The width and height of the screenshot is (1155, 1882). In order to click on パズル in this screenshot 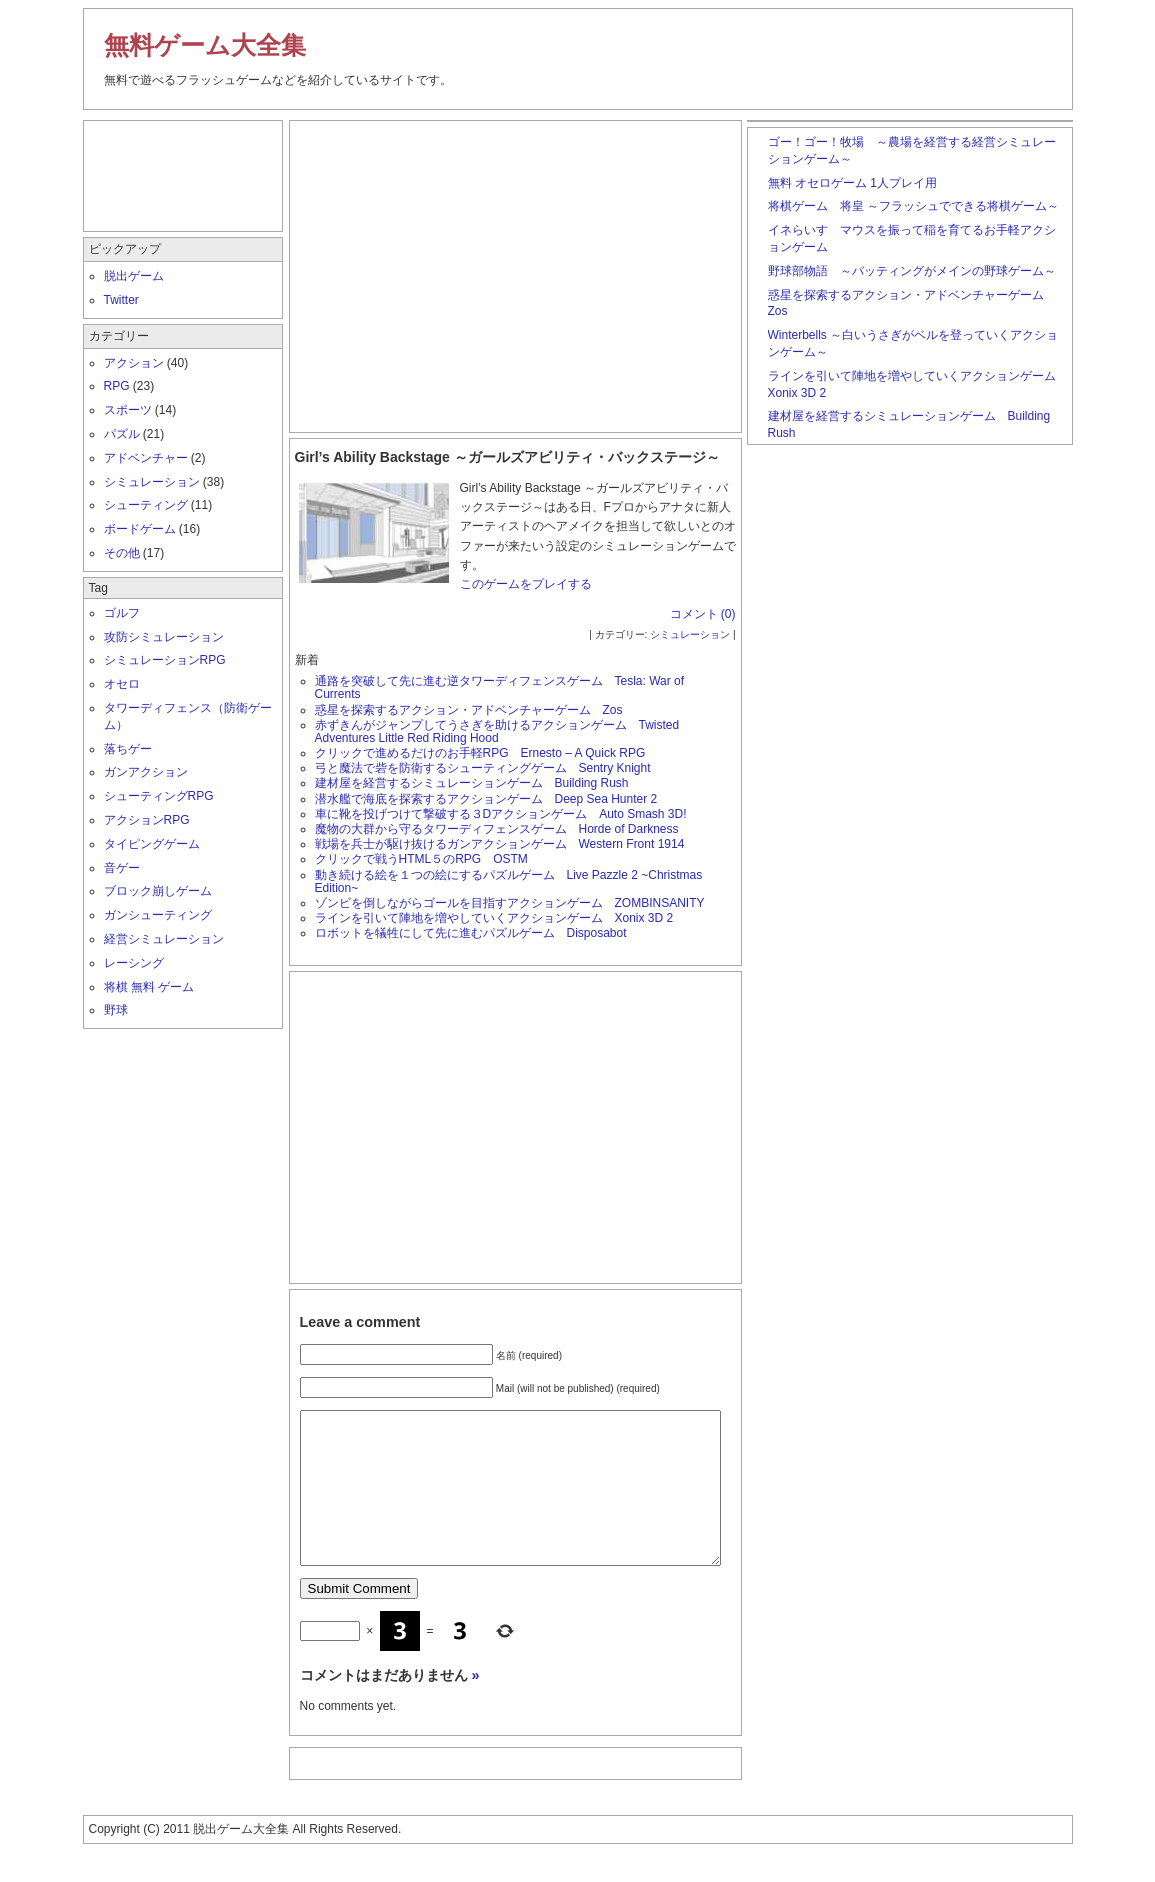, I will do `click(122, 434)`.